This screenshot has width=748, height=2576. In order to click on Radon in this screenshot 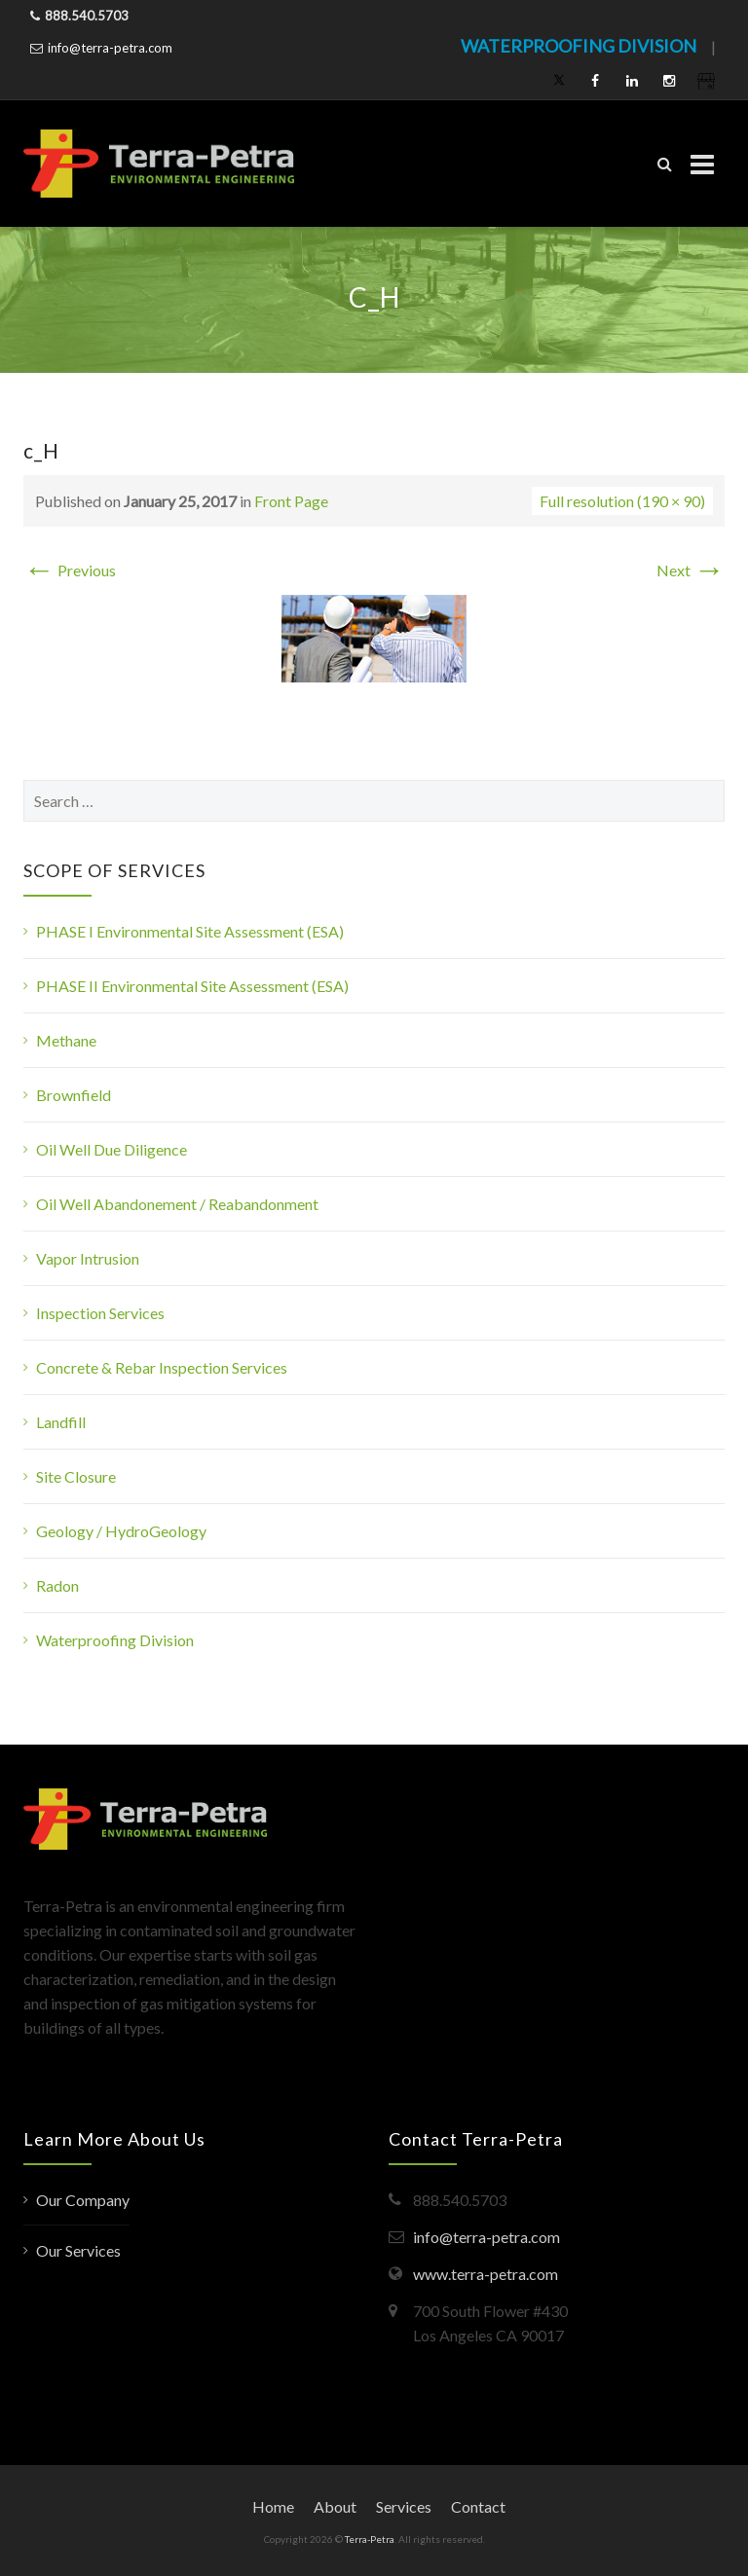, I will do `click(57, 1585)`.